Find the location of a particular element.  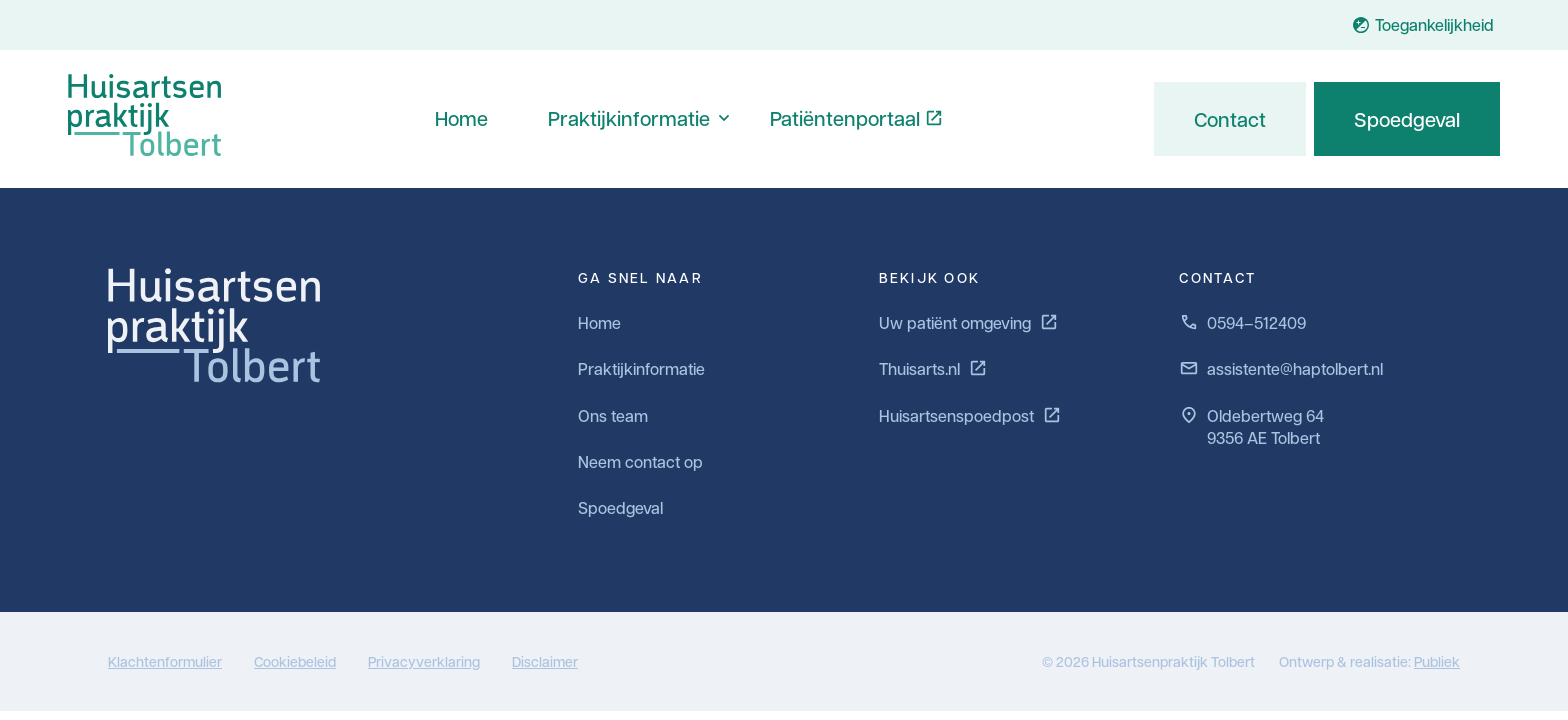

Patiëntenportaal is located at coordinates (845, 118).